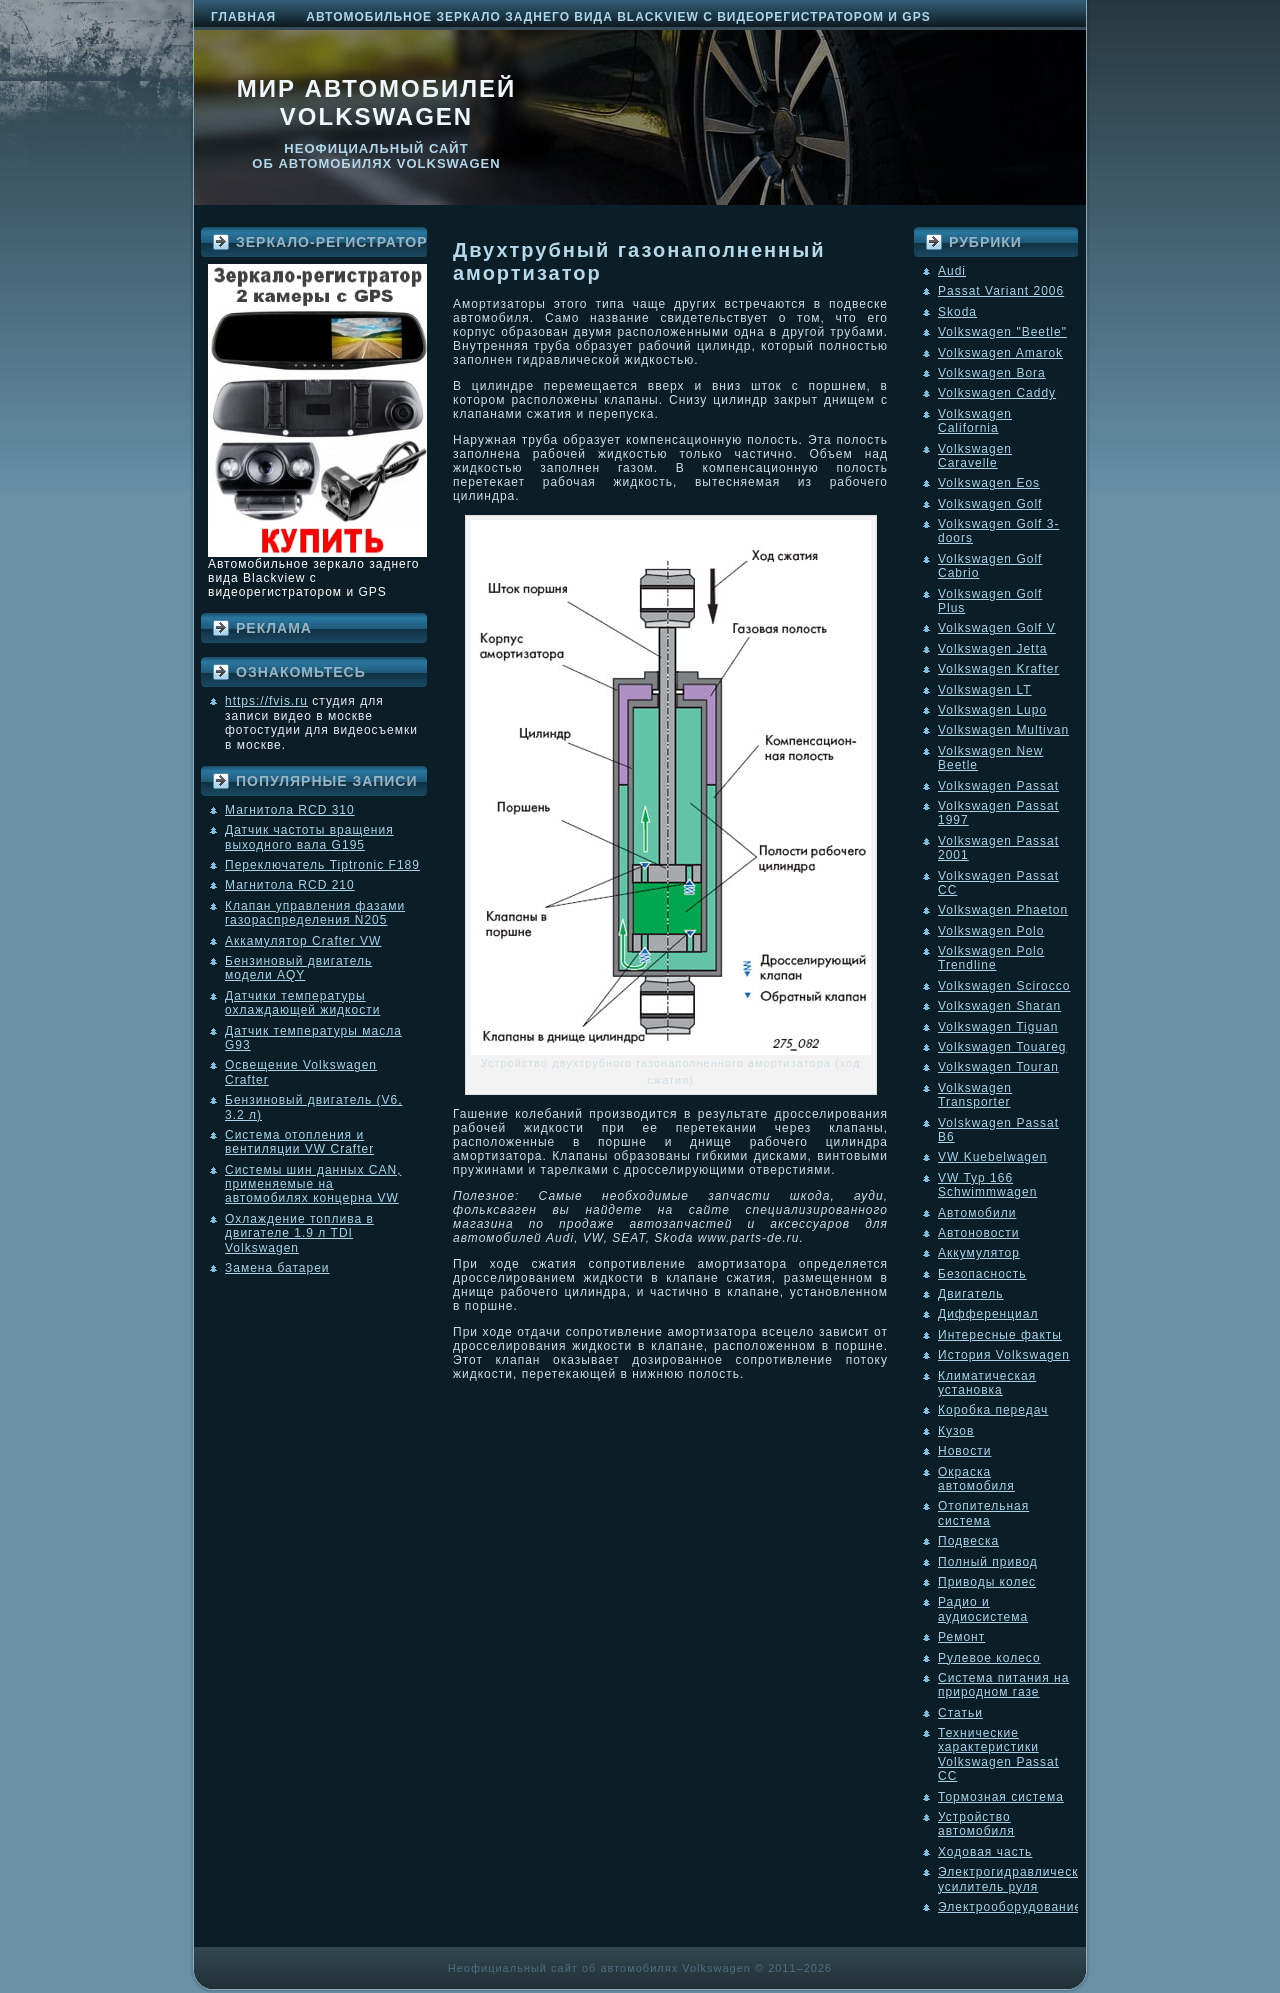 The image size is (1280, 1993). Describe the element at coordinates (989, 483) in the screenshot. I see `Volkswagen Eos` at that location.